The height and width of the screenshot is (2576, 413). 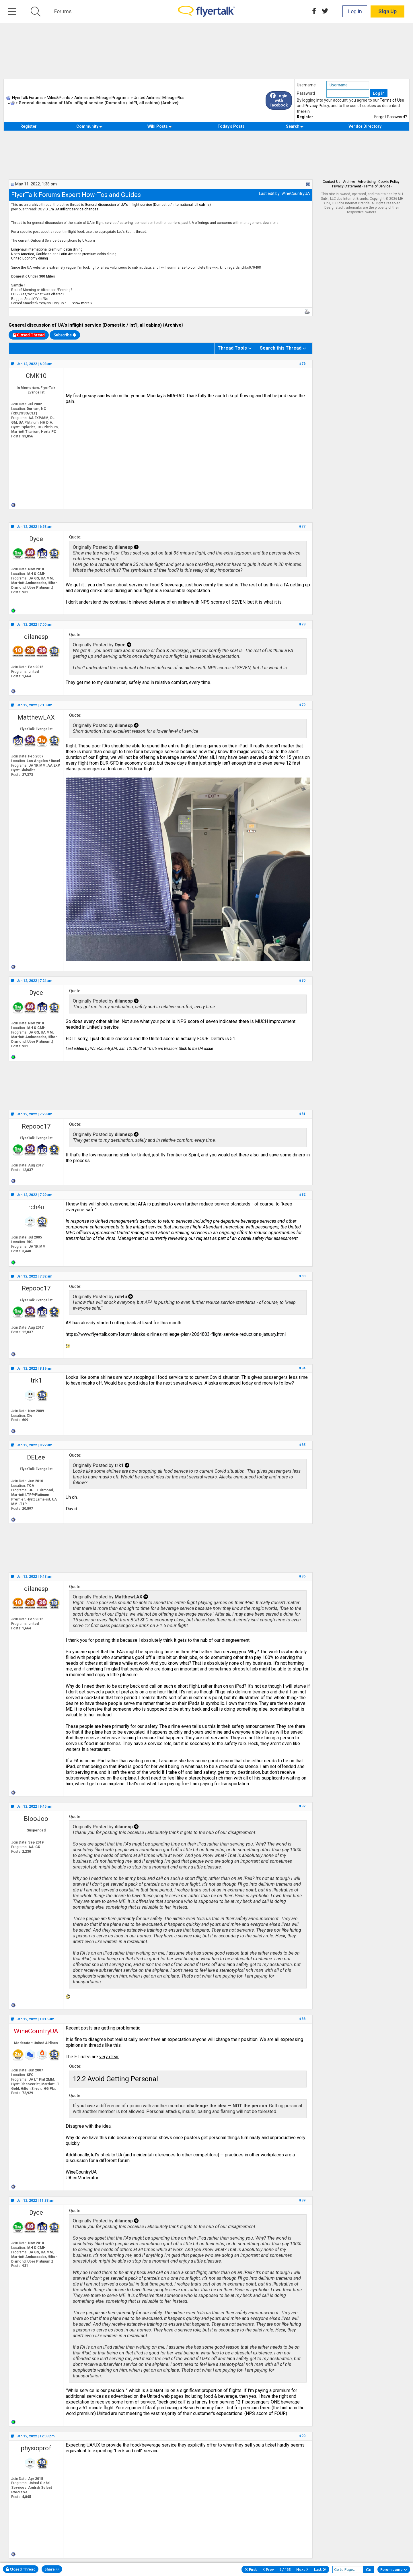 What do you see at coordinates (89, 126) in the screenshot?
I see `Community` at bounding box center [89, 126].